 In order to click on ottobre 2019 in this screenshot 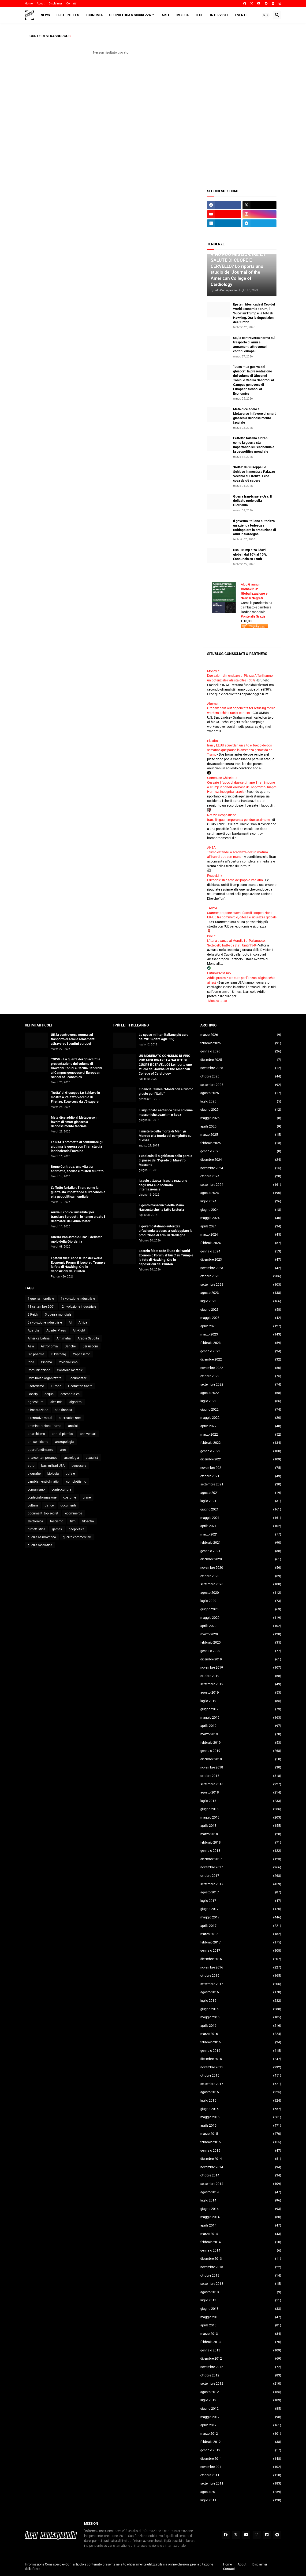, I will do `click(240, 1676)`.